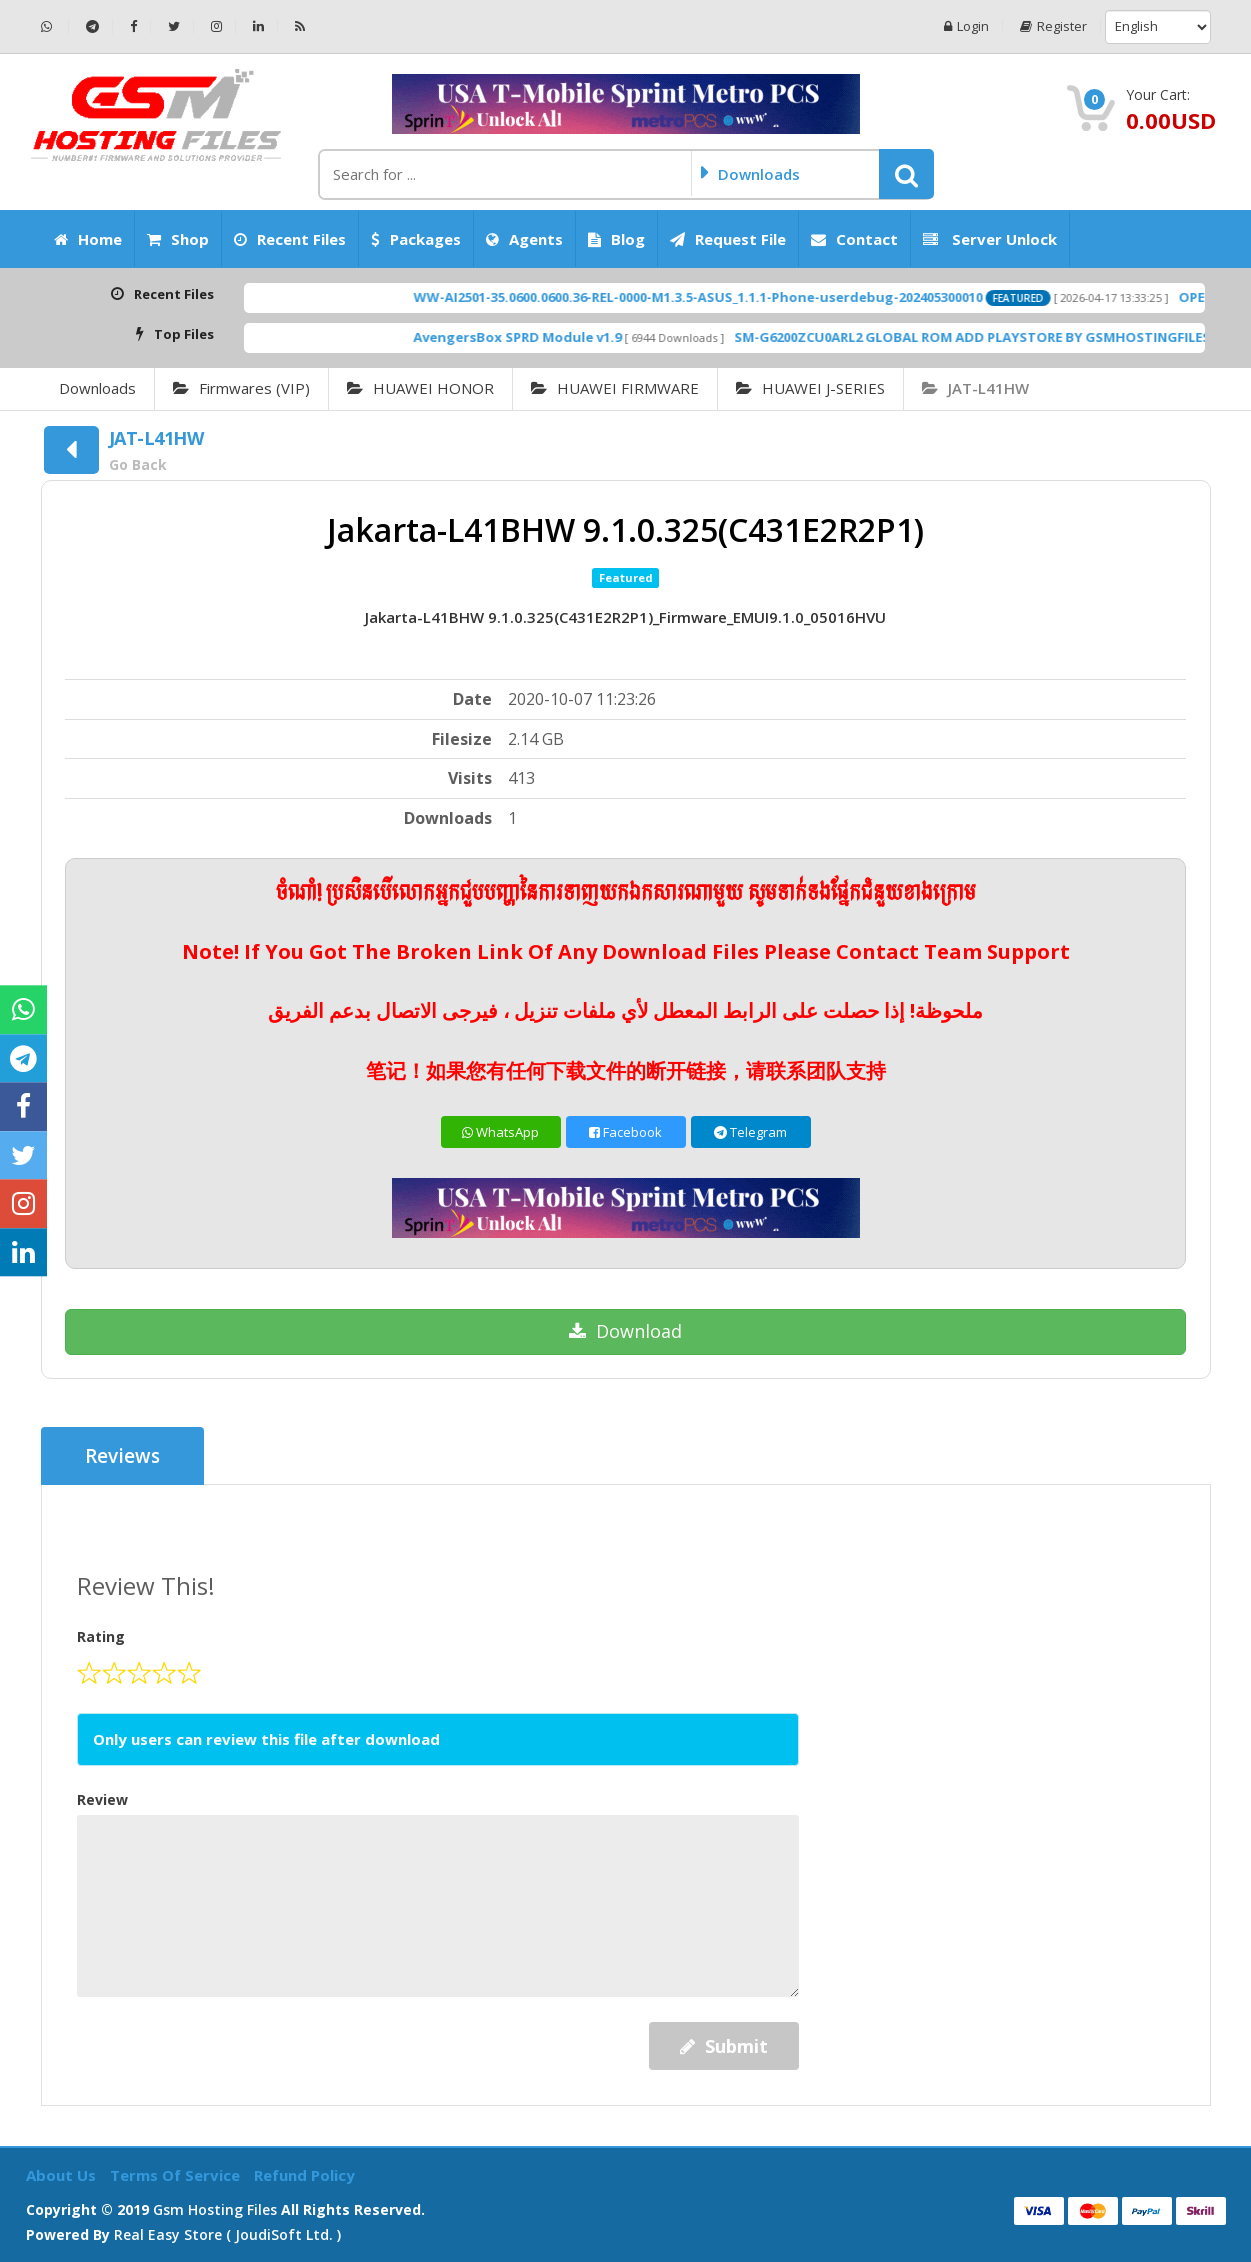 This screenshot has width=1251, height=2262. I want to click on HUAWEI J-SERIES, so click(810, 388).